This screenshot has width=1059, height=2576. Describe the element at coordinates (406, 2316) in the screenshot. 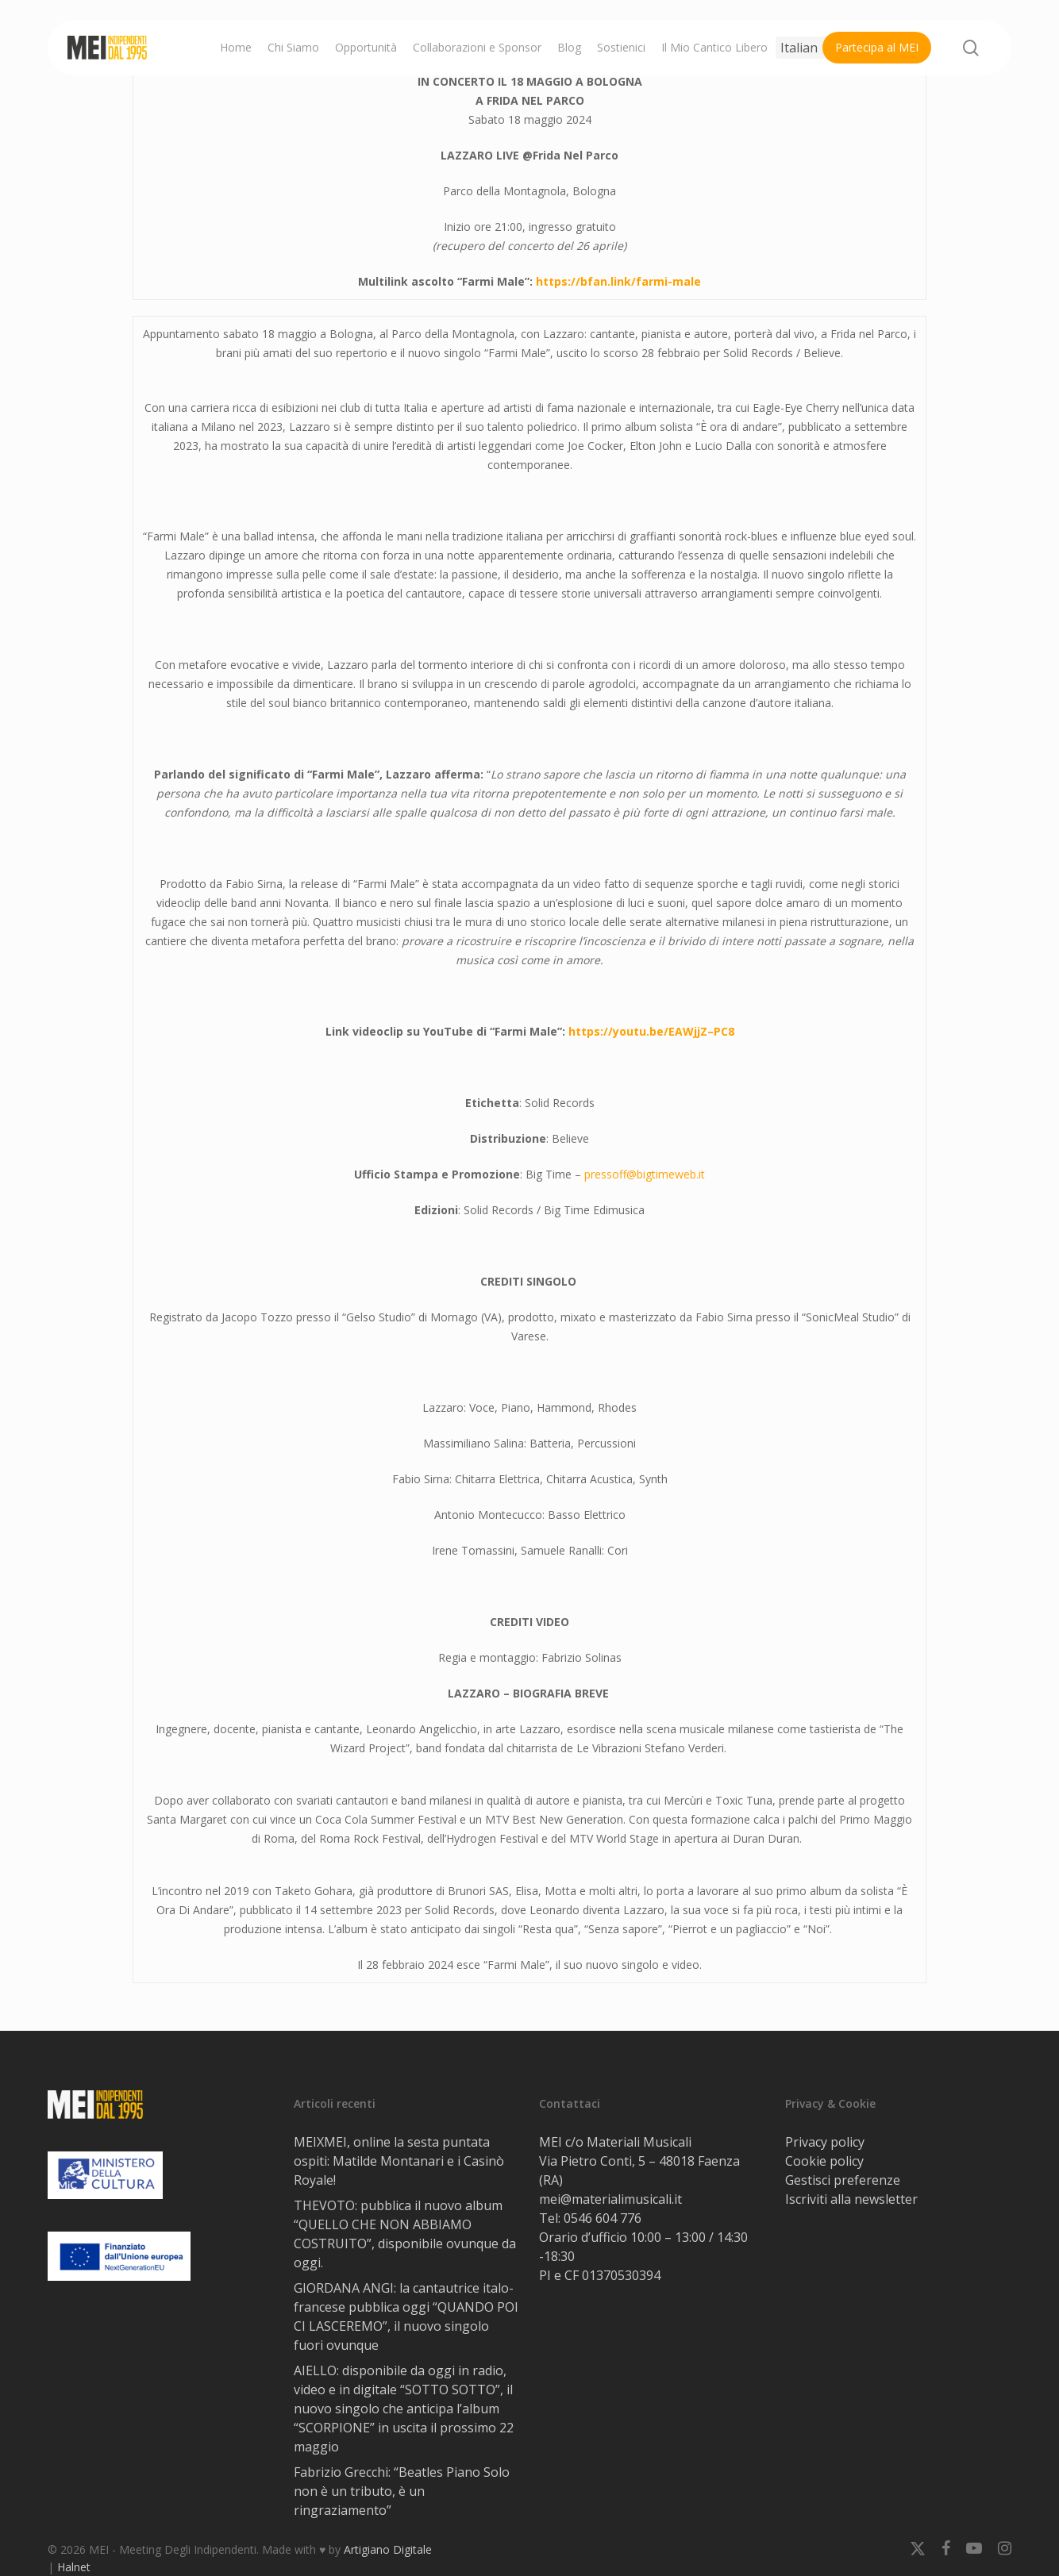

I see `GIORDANA ANGI: la cantautrice italo-francese pubblica oggi “QUANDO POI CI LASCEREMO”, il nuovo singolo fuori ovunque` at that location.